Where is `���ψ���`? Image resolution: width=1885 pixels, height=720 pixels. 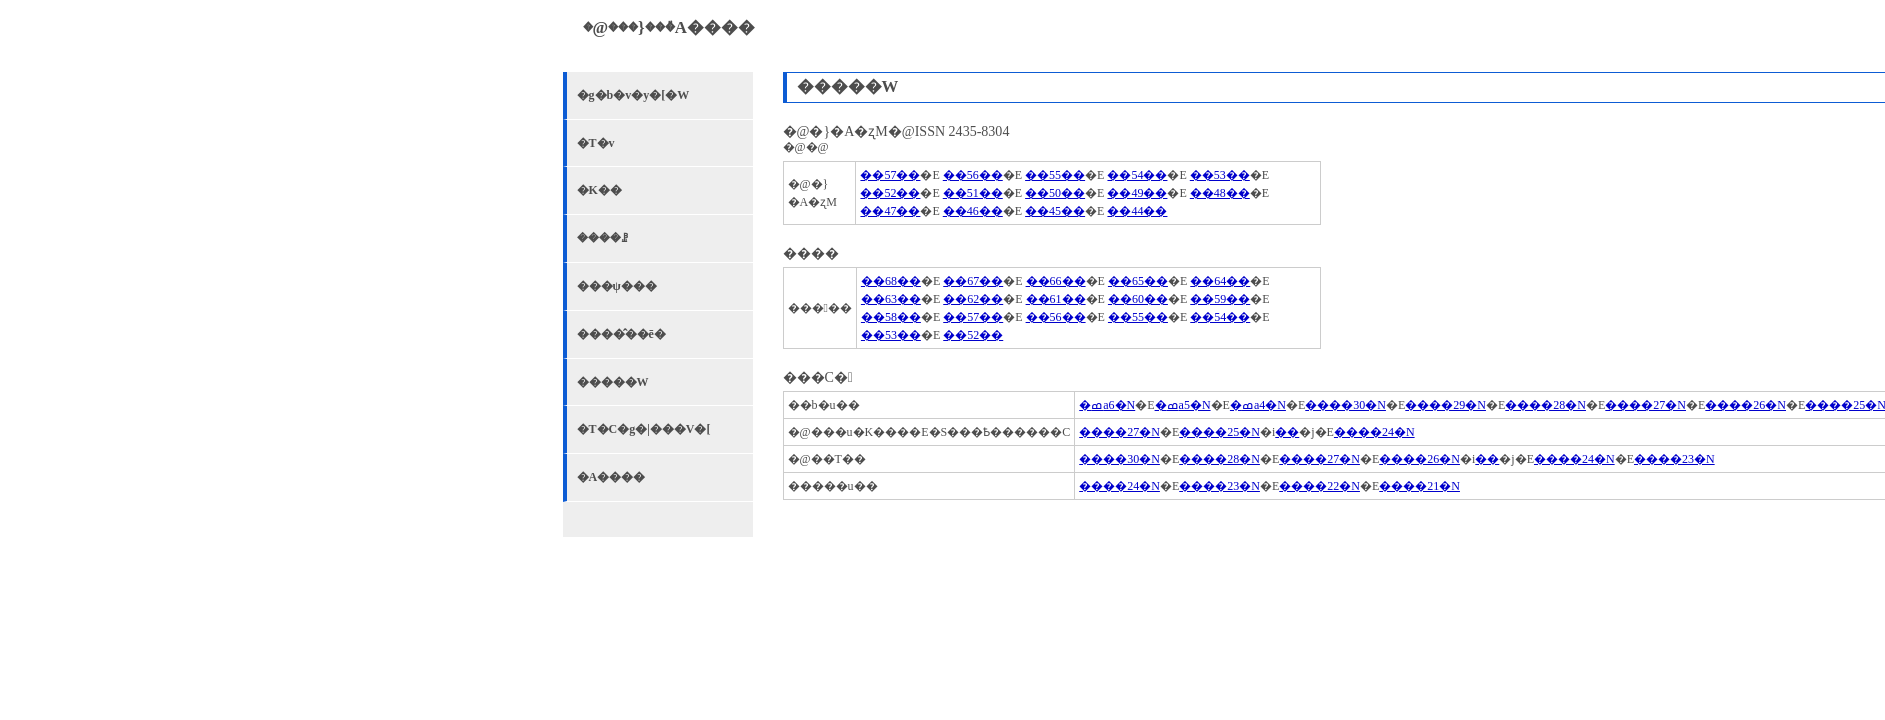 ���ψ��� is located at coordinates (617, 286).